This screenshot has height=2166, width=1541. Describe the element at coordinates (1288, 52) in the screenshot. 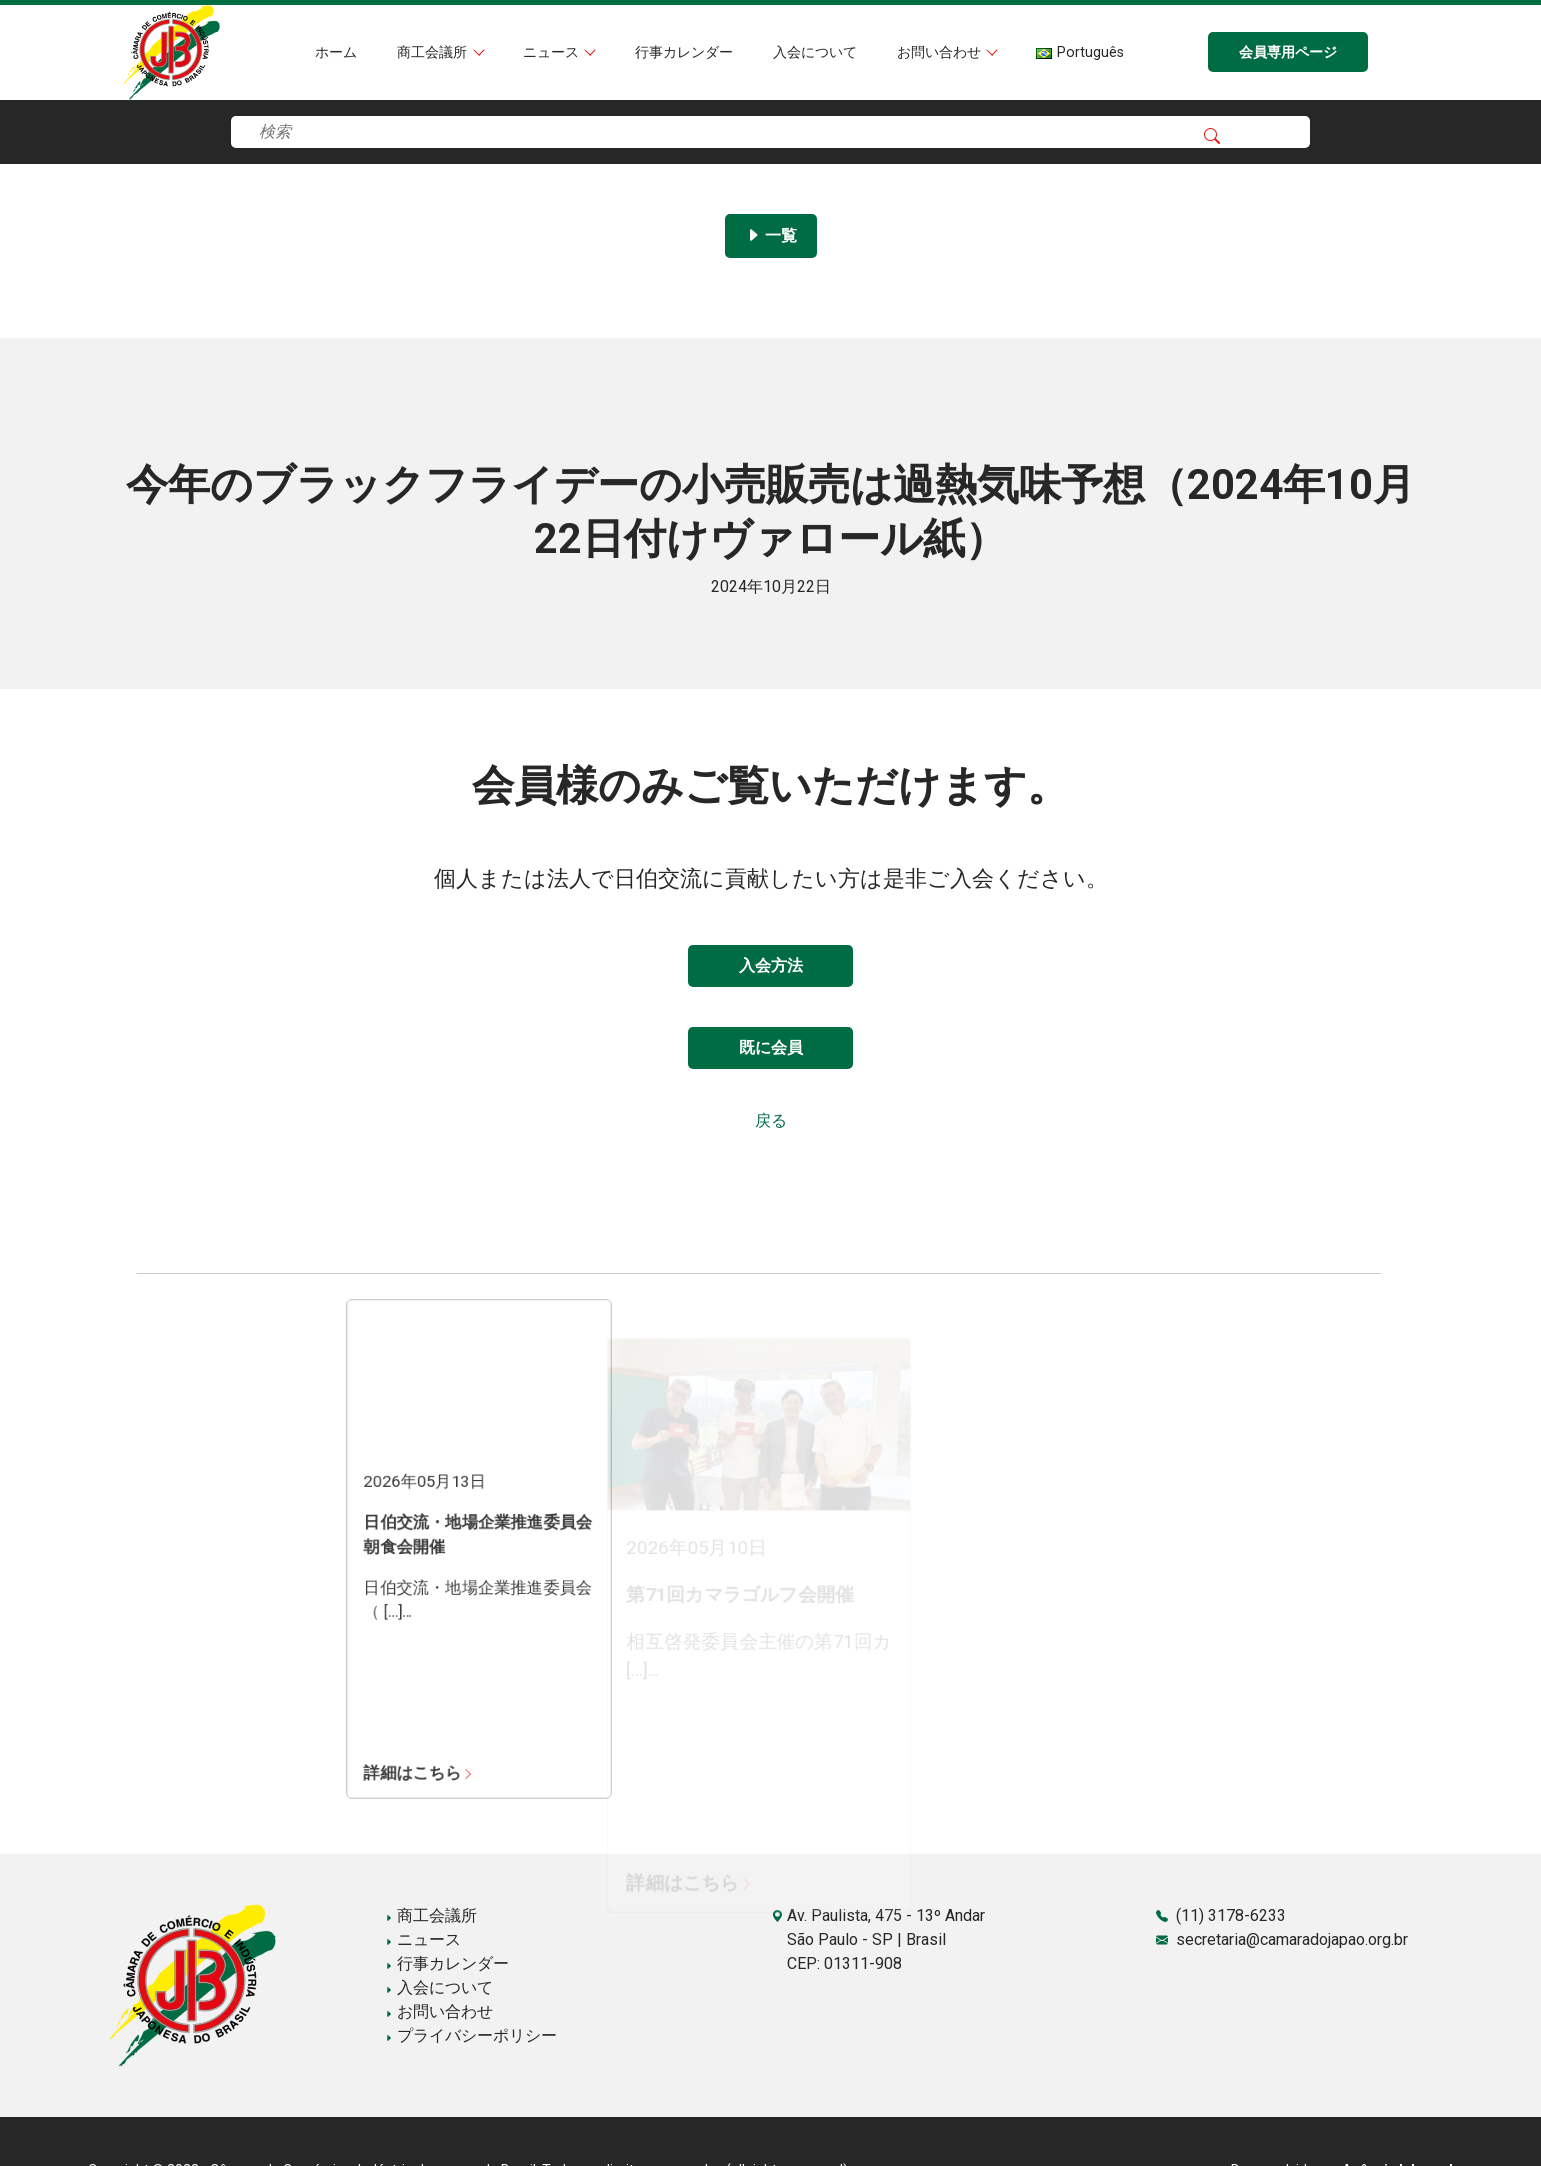

I see `会員専用ページ` at that location.